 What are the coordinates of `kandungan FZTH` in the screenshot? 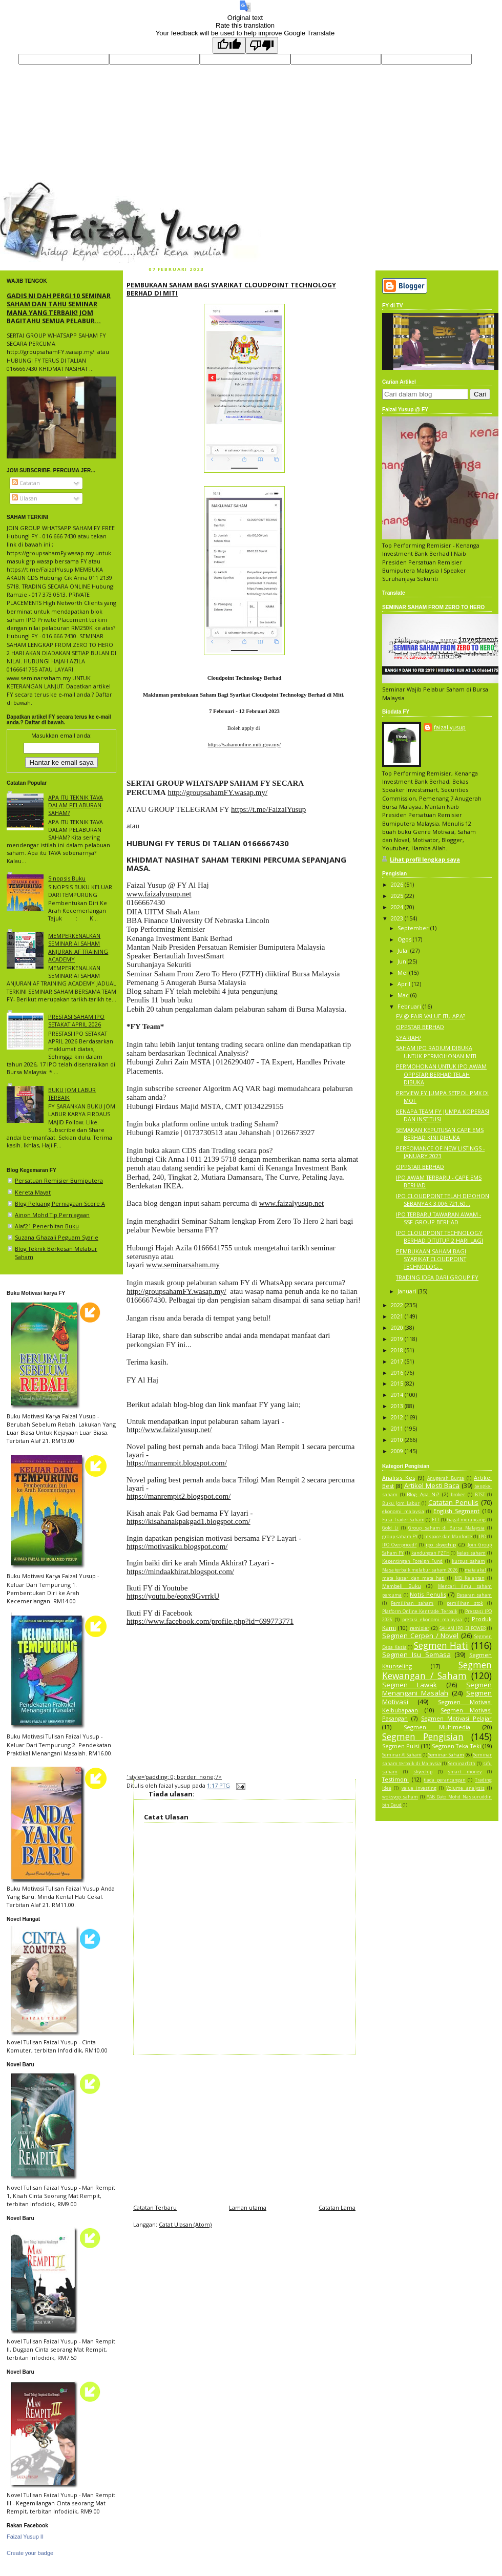 It's located at (430, 1553).